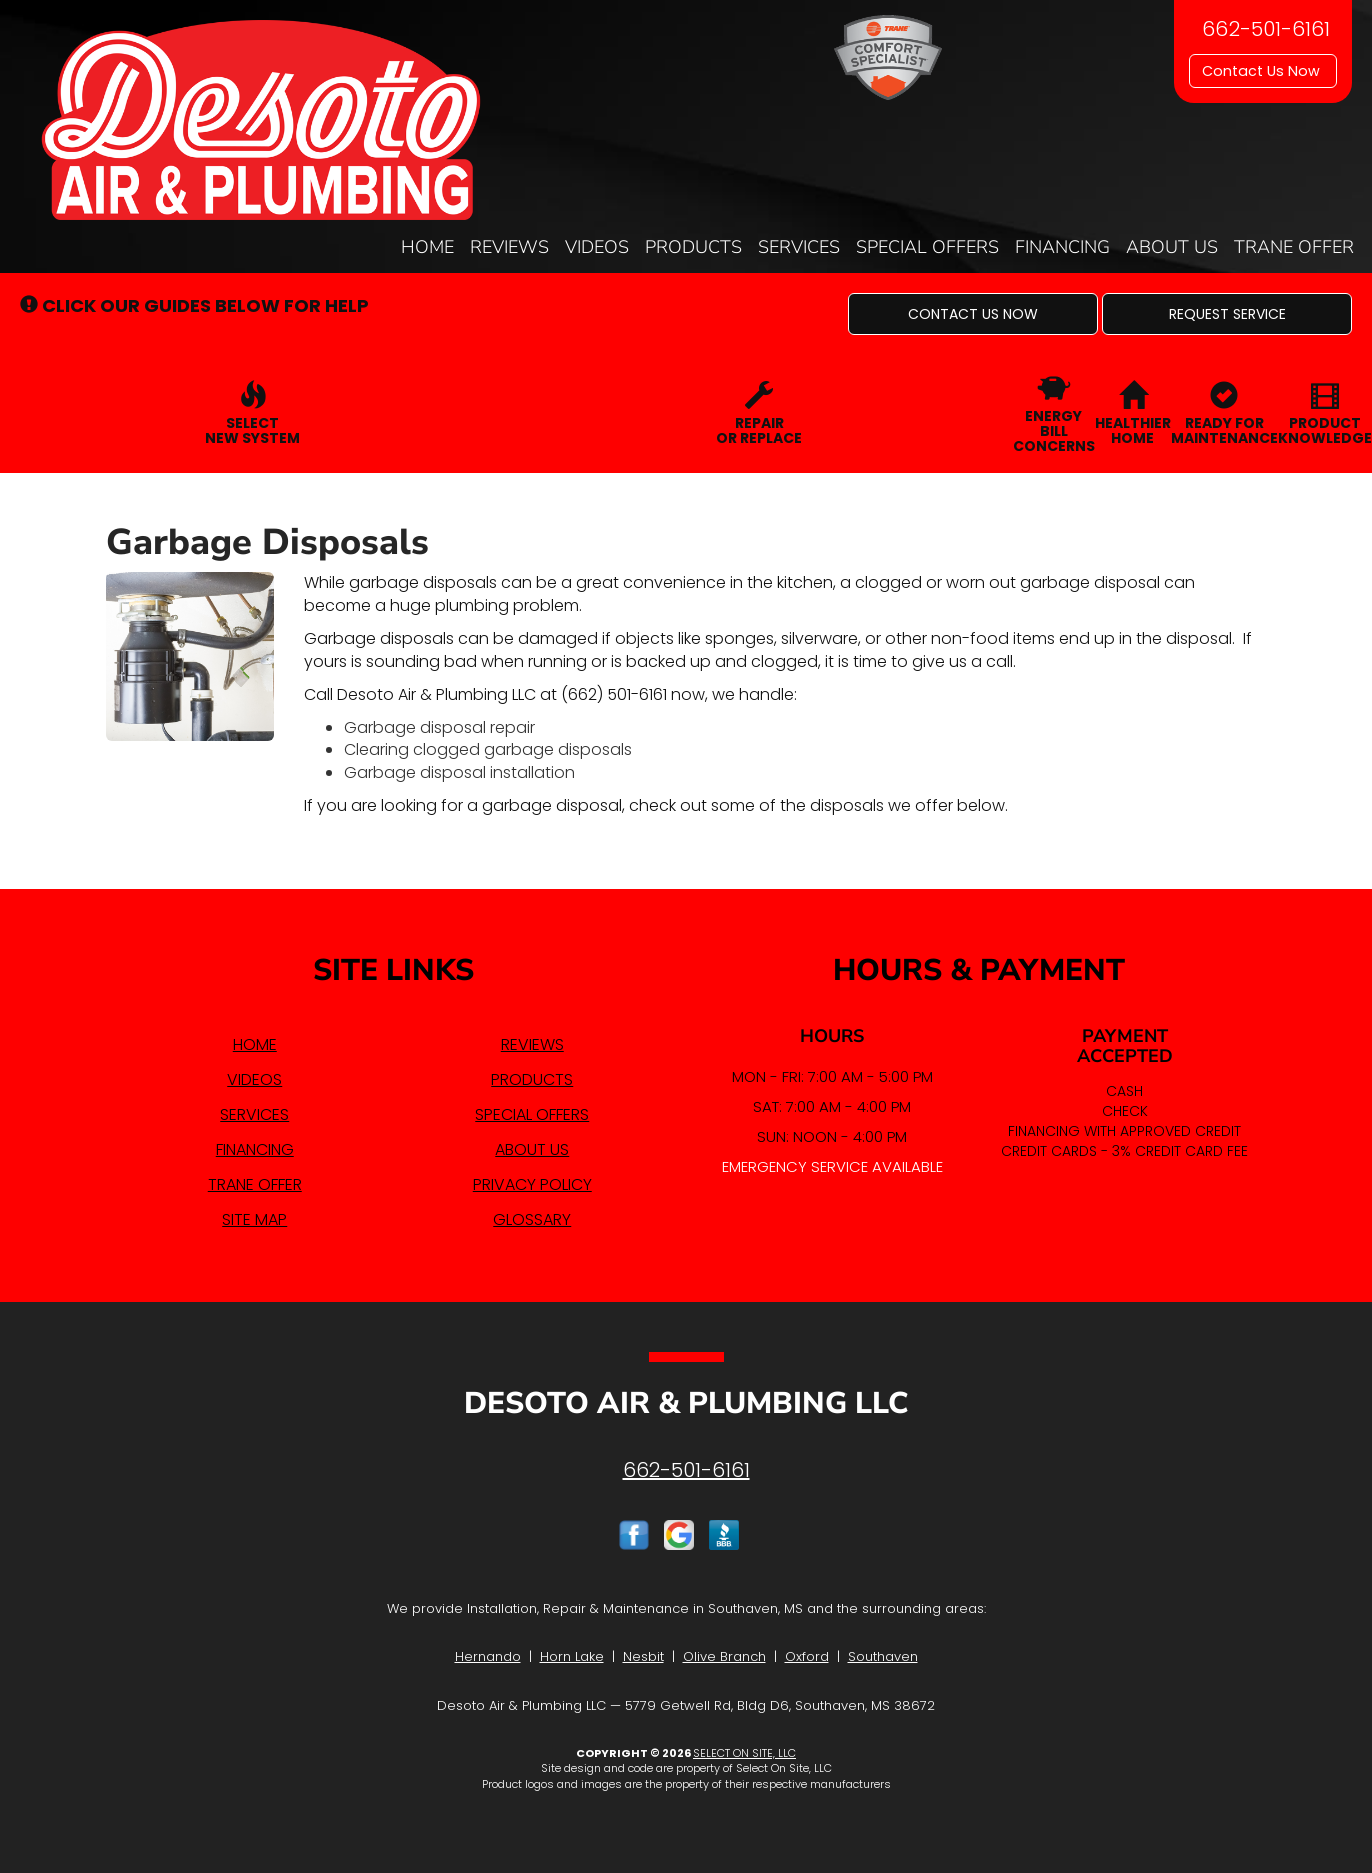 The width and height of the screenshot is (1372, 1873). What do you see at coordinates (1062, 247) in the screenshot?
I see `Financing` at bounding box center [1062, 247].